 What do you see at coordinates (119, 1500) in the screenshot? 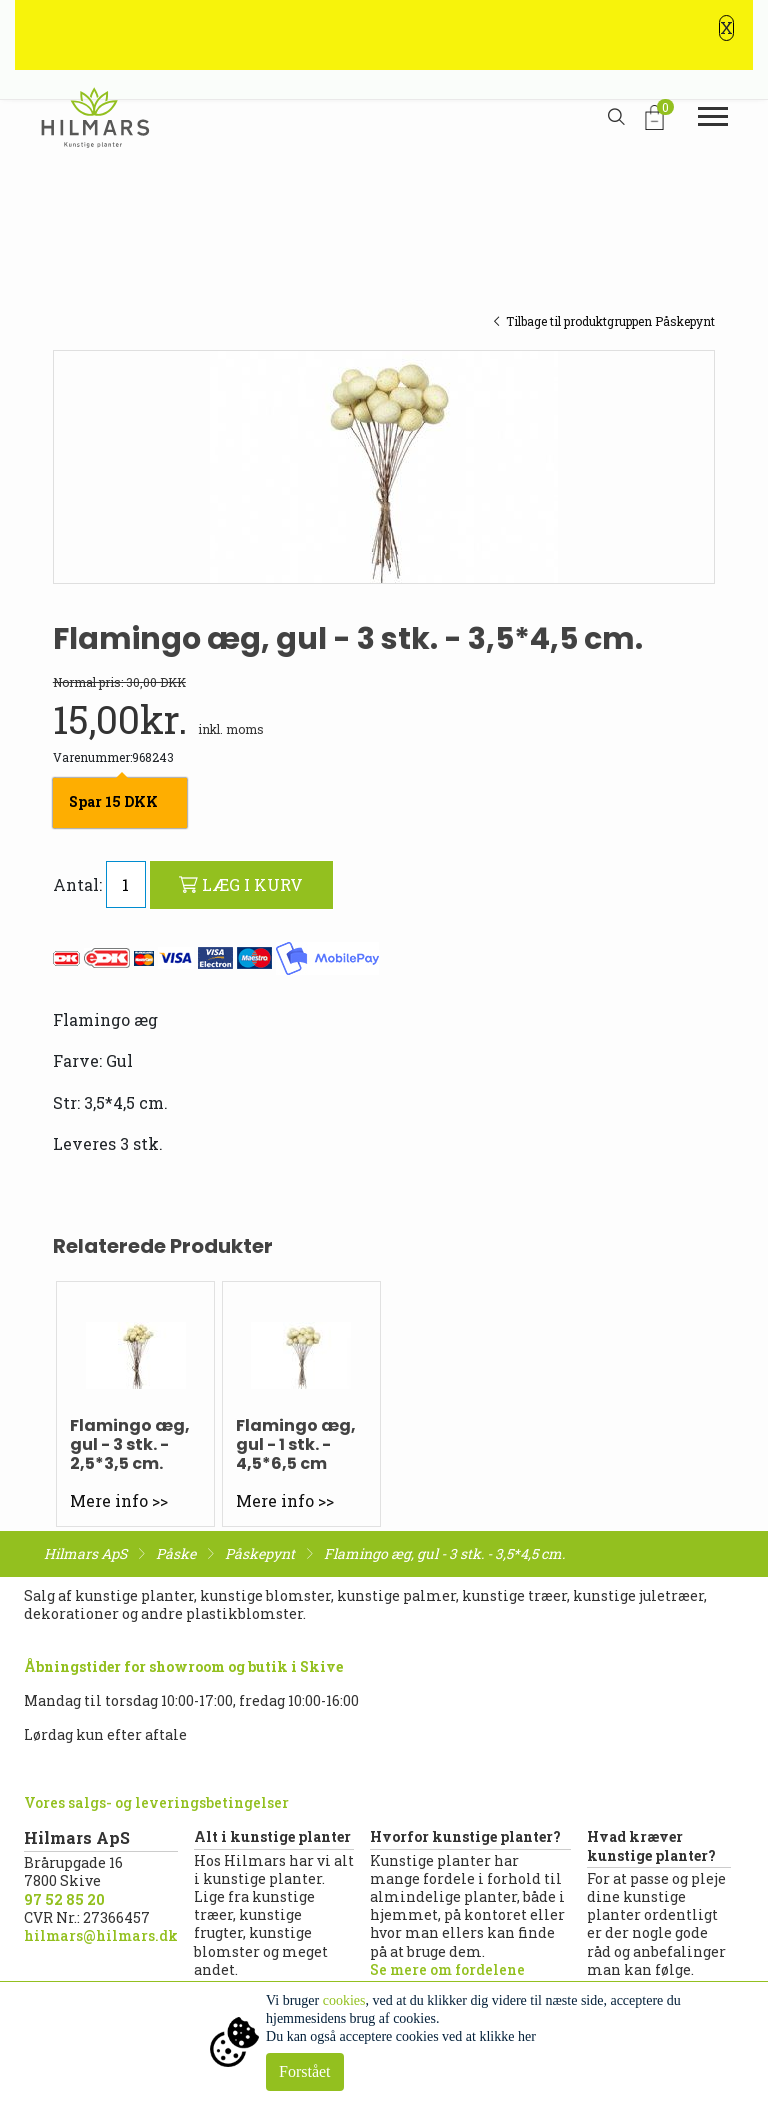
I see `Mere info >>` at bounding box center [119, 1500].